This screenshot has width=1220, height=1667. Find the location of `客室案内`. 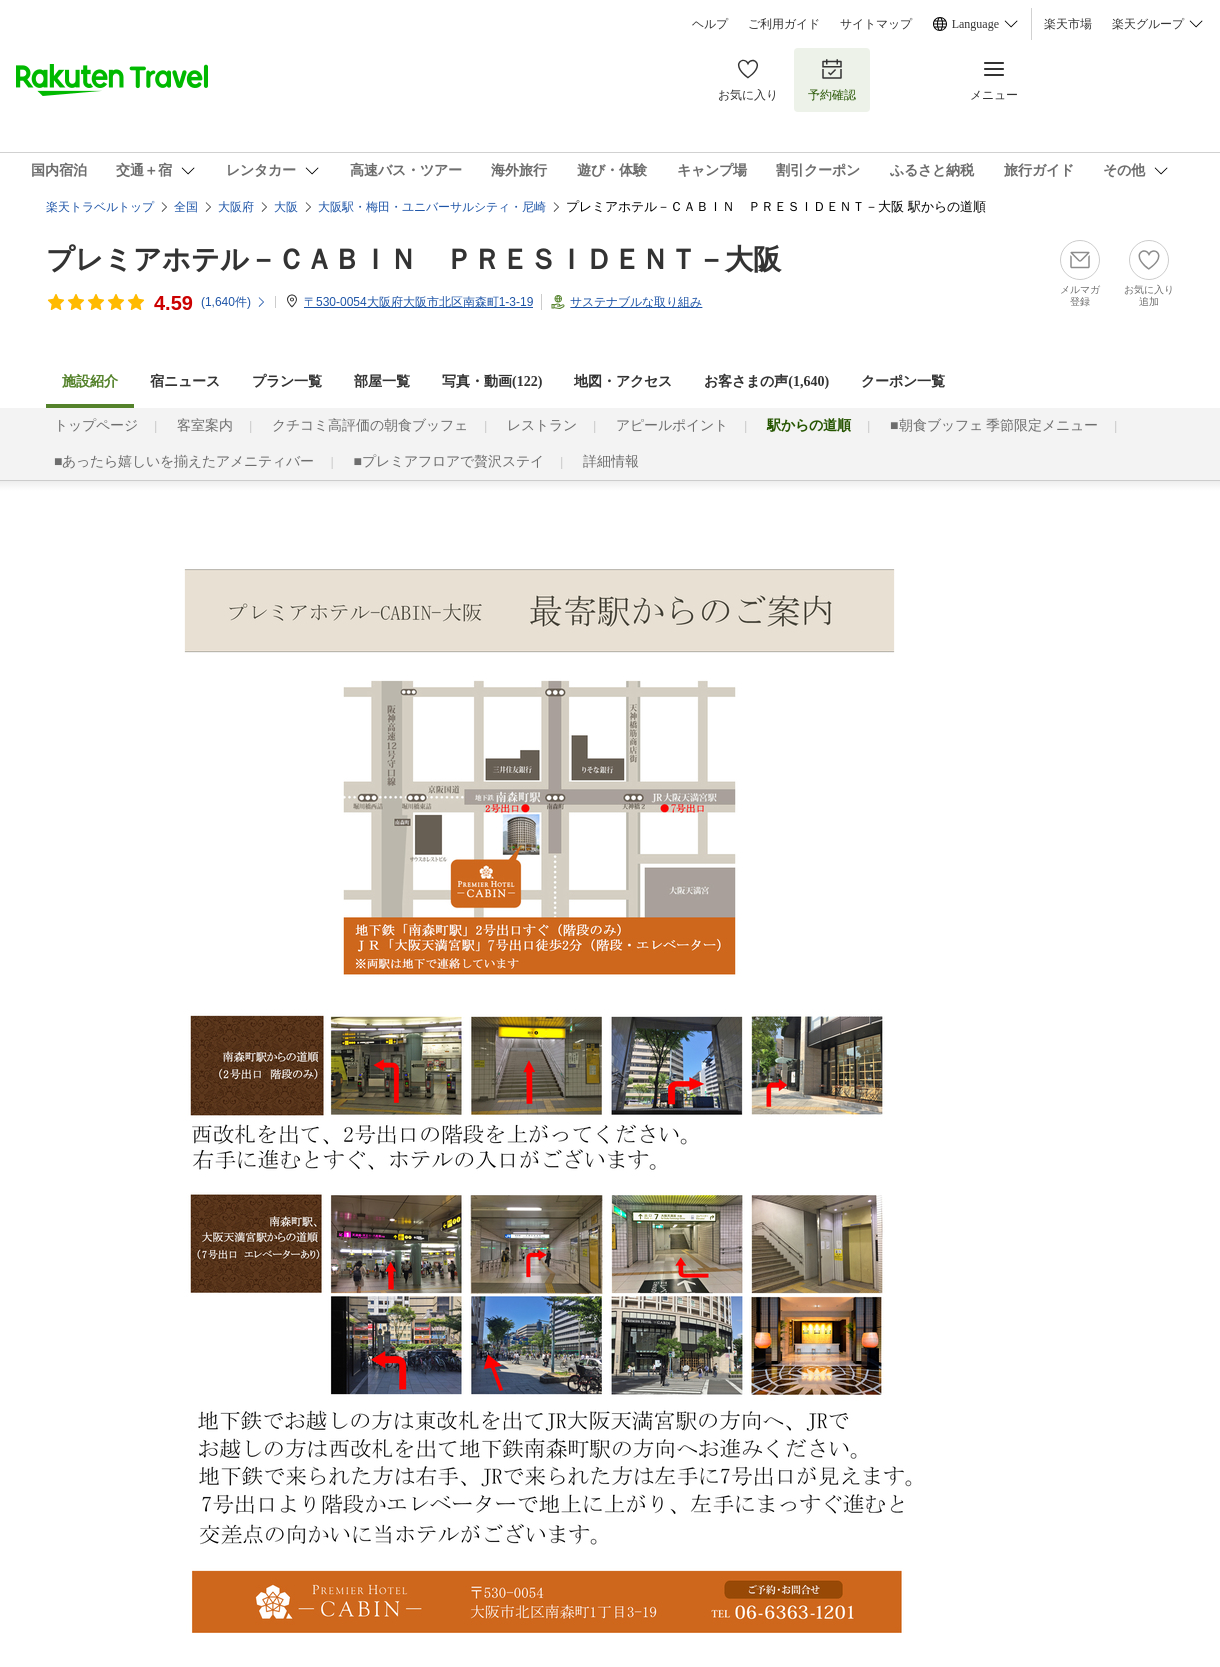

客室案内 is located at coordinates (205, 425).